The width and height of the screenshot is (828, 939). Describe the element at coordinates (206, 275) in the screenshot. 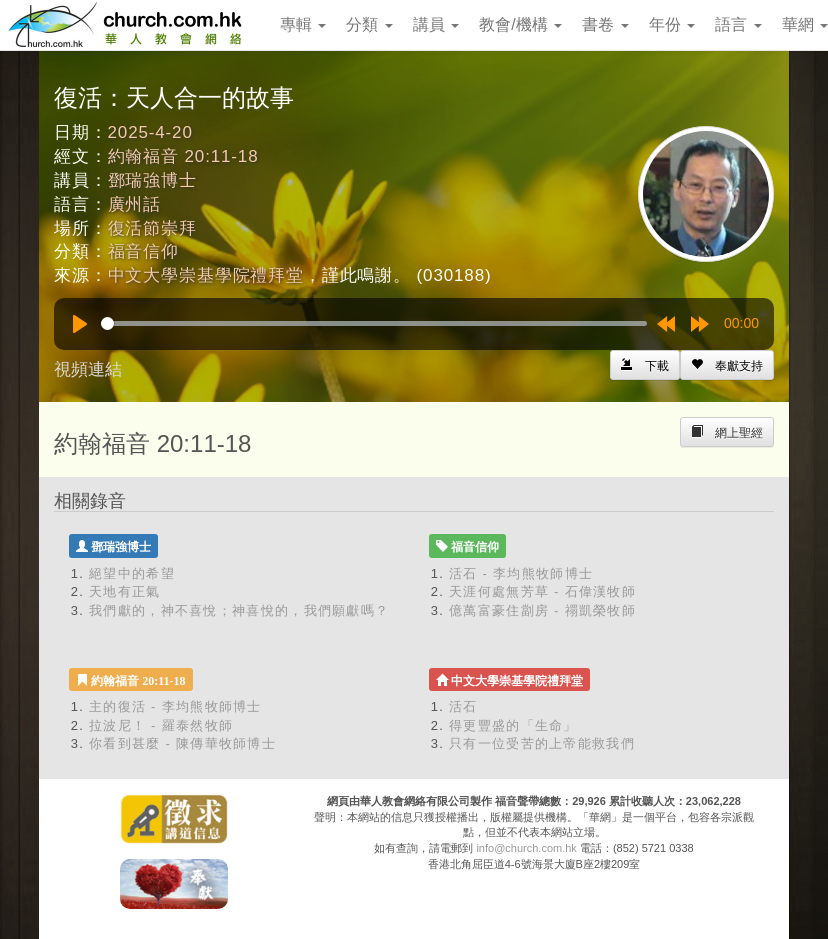

I see `中文大學崇基學院禮拜堂` at that location.